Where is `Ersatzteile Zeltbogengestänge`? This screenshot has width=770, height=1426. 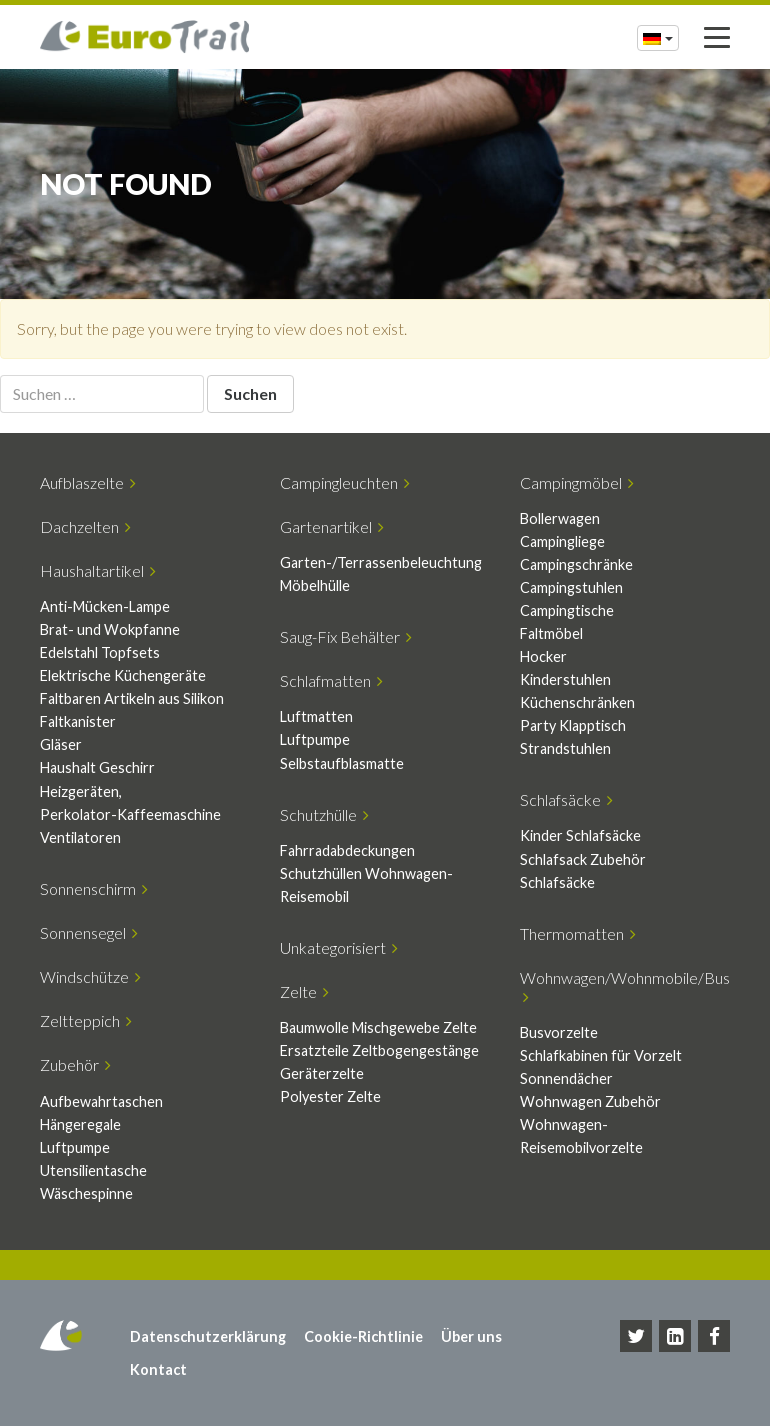 Ersatzteile Zeltbogengestänge is located at coordinates (379, 1050).